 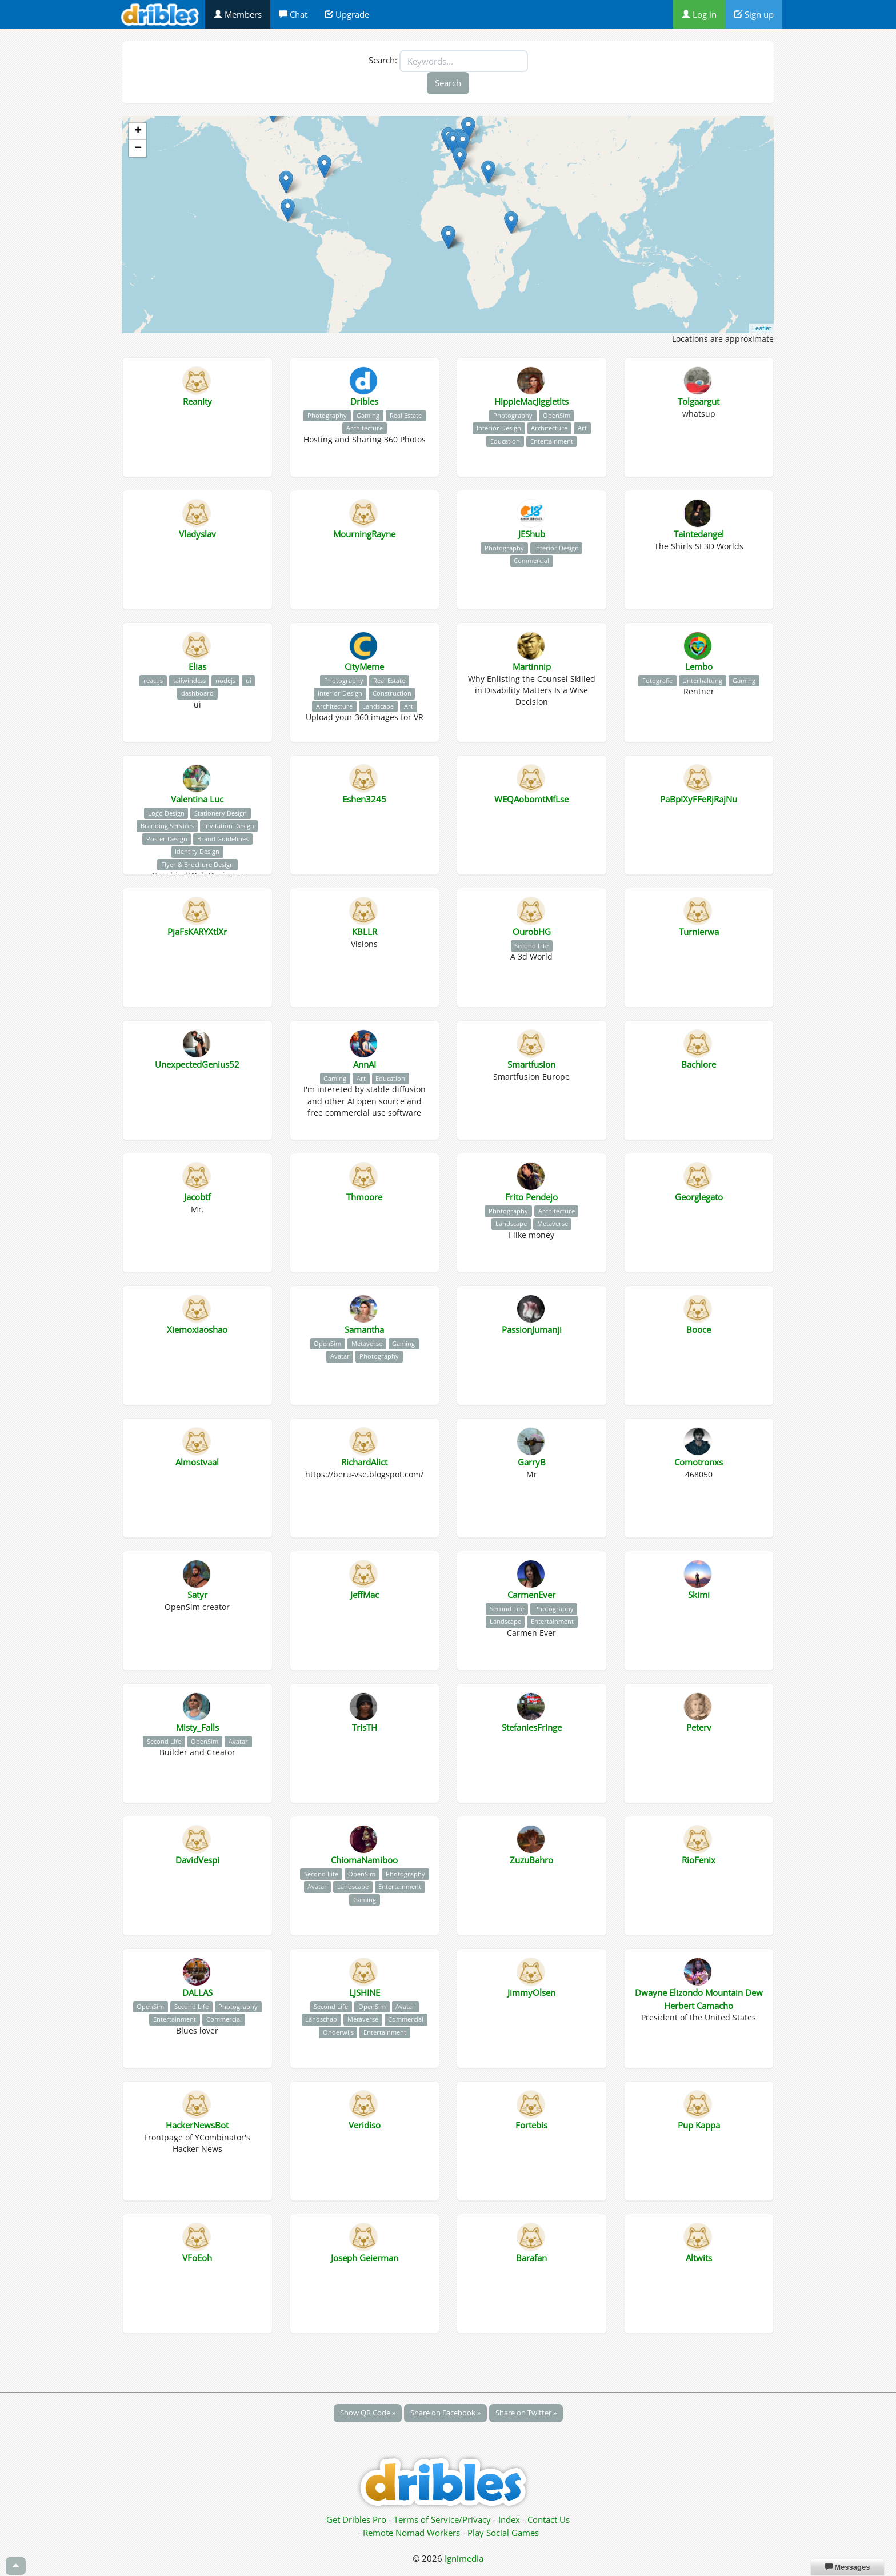 What do you see at coordinates (551, 441) in the screenshot?
I see `Entertainment` at bounding box center [551, 441].